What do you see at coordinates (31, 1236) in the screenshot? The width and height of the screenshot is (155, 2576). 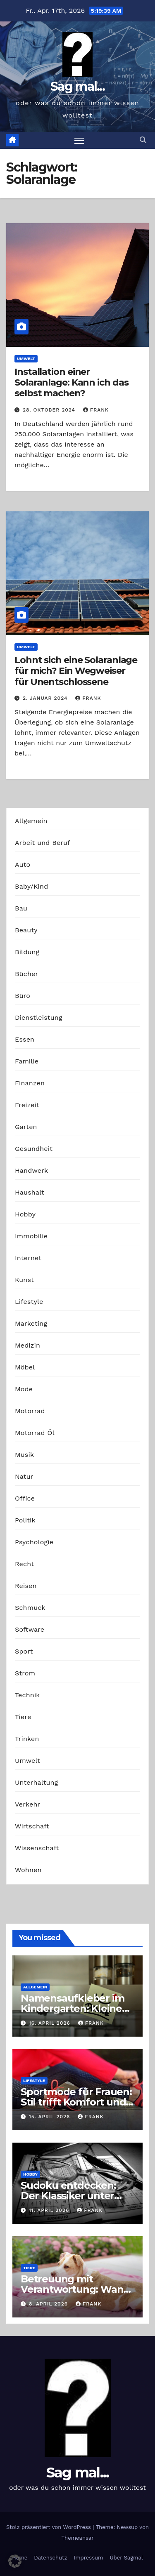 I see `Immobilie` at bounding box center [31, 1236].